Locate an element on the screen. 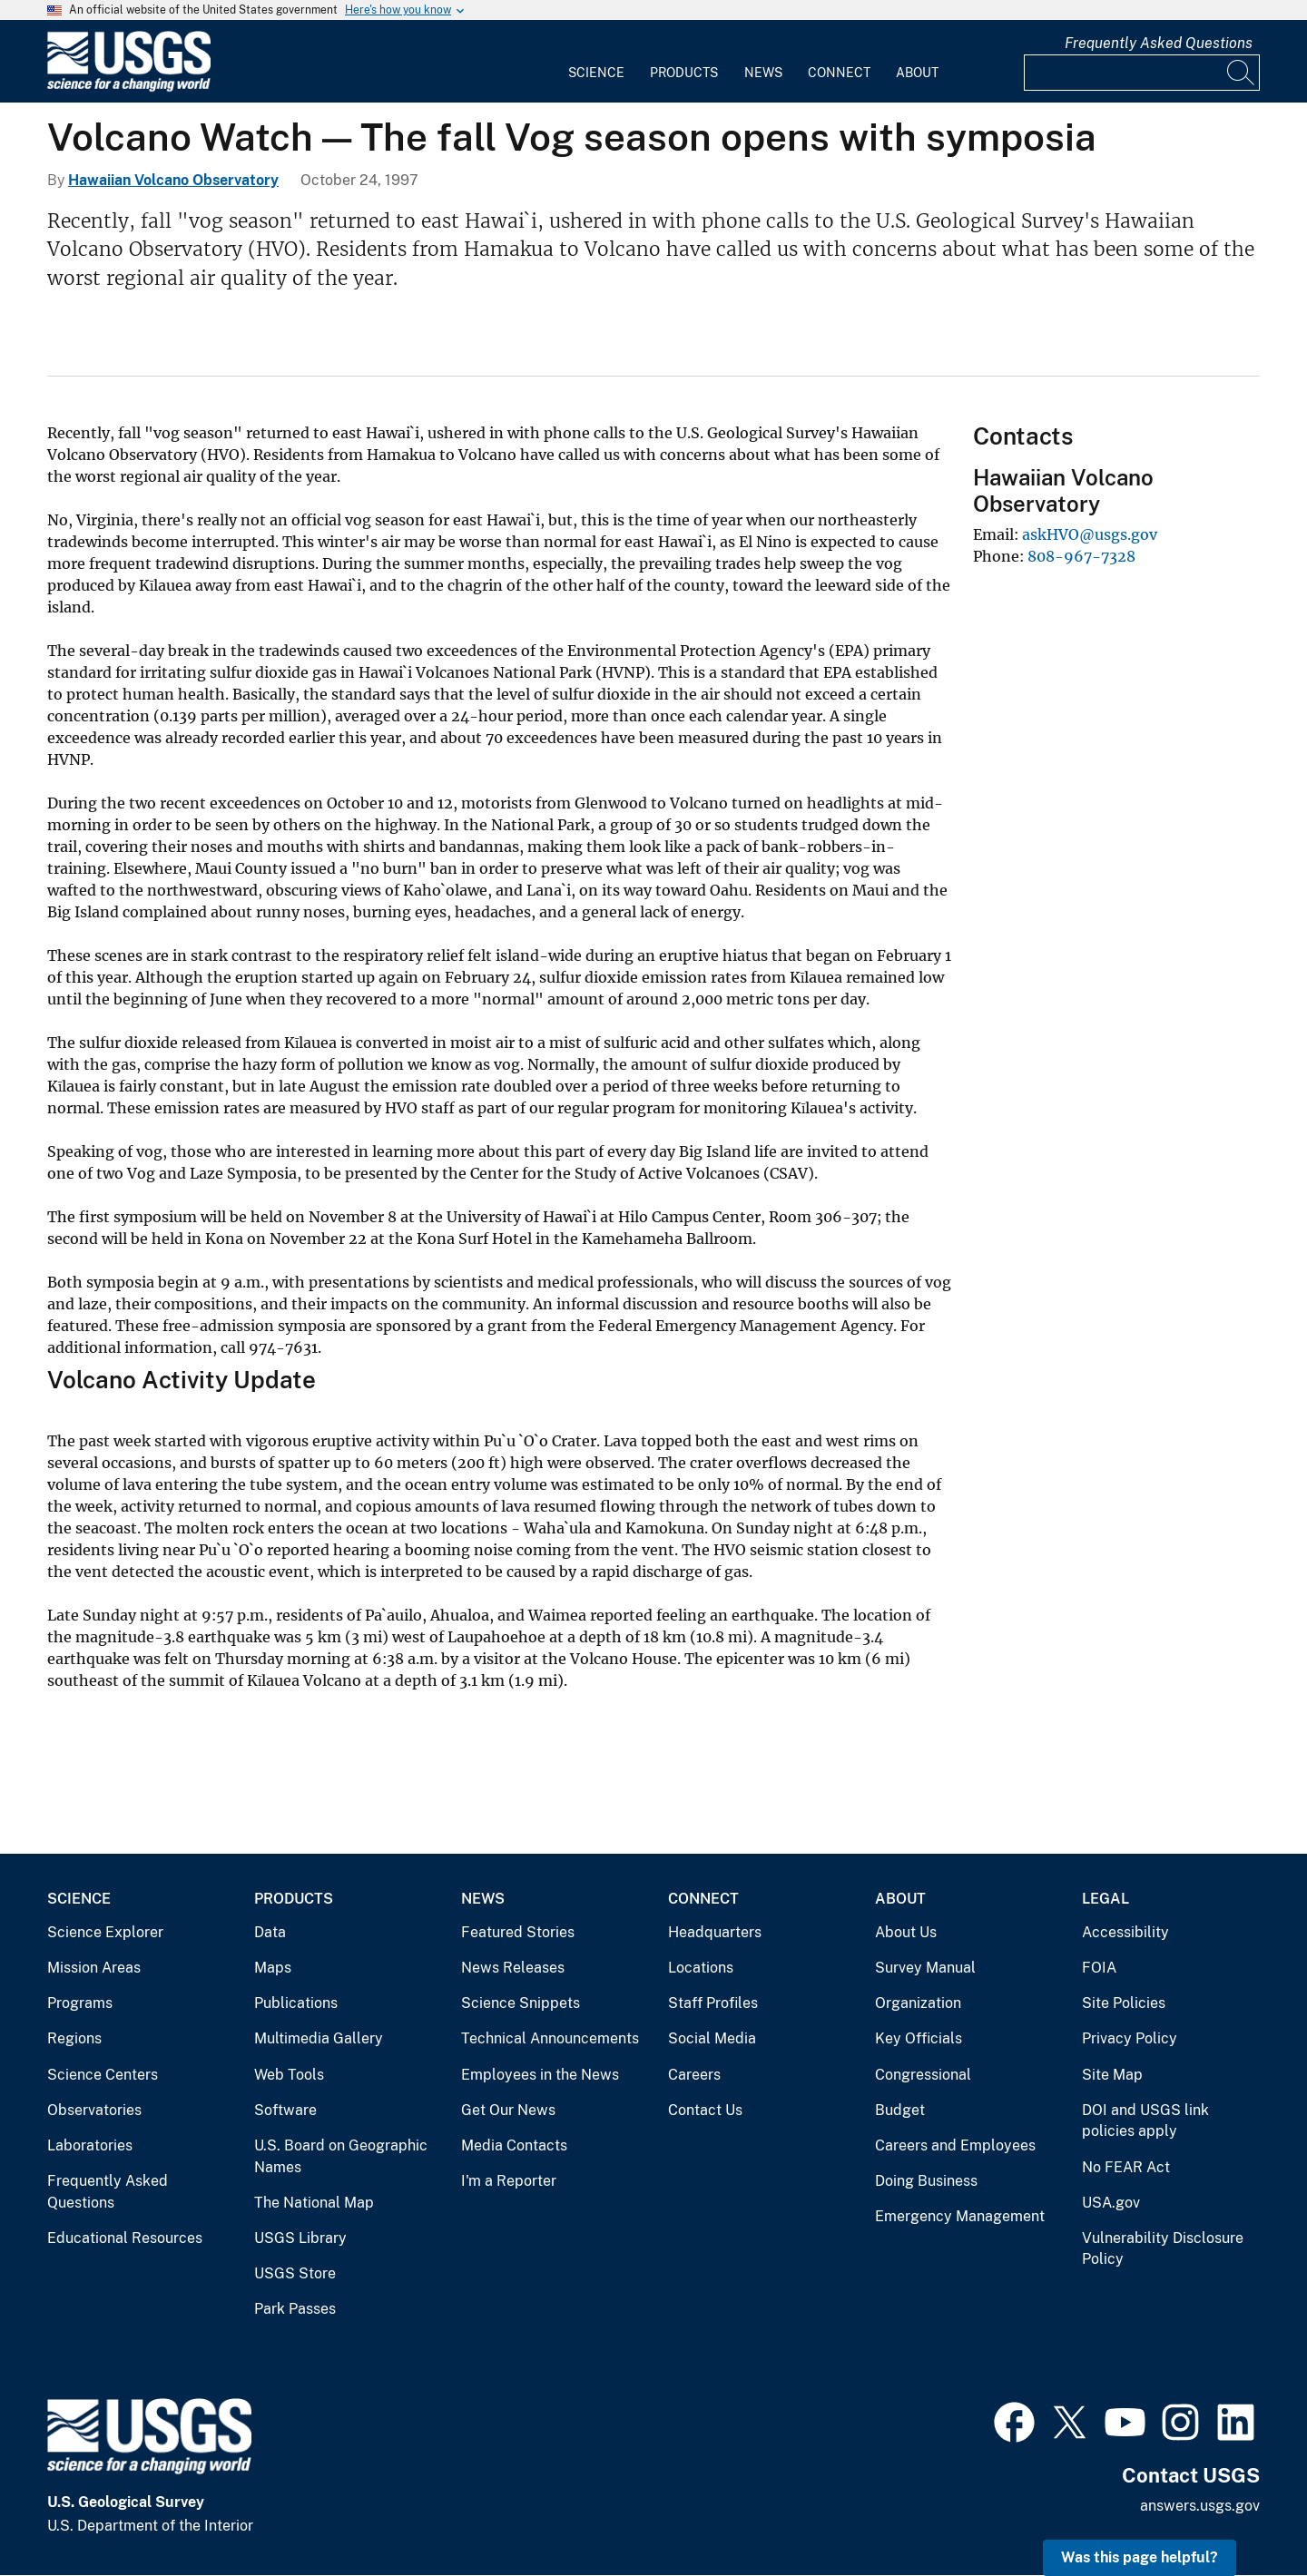  Science Explorer is located at coordinates (105, 1932).